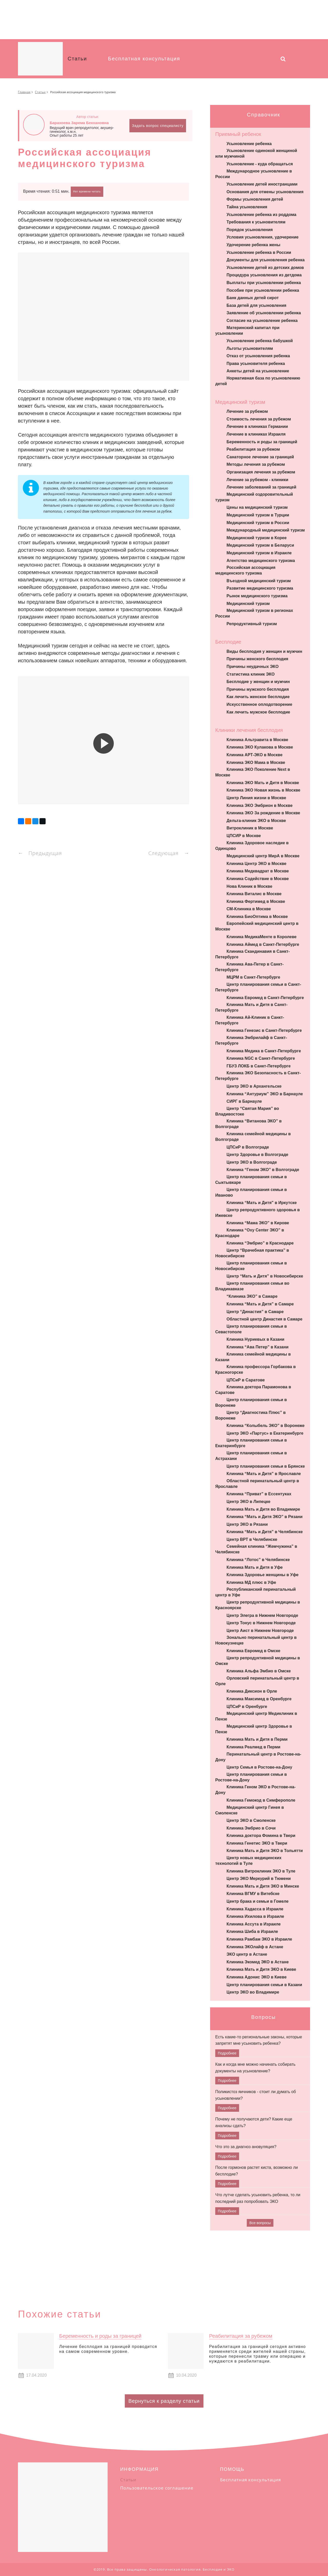 This screenshot has height=2576, width=328. What do you see at coordinates (264, 282) in the screenshot?
I see `Выплаты при усыновлении ребенка` at bounding box center [264, 282].